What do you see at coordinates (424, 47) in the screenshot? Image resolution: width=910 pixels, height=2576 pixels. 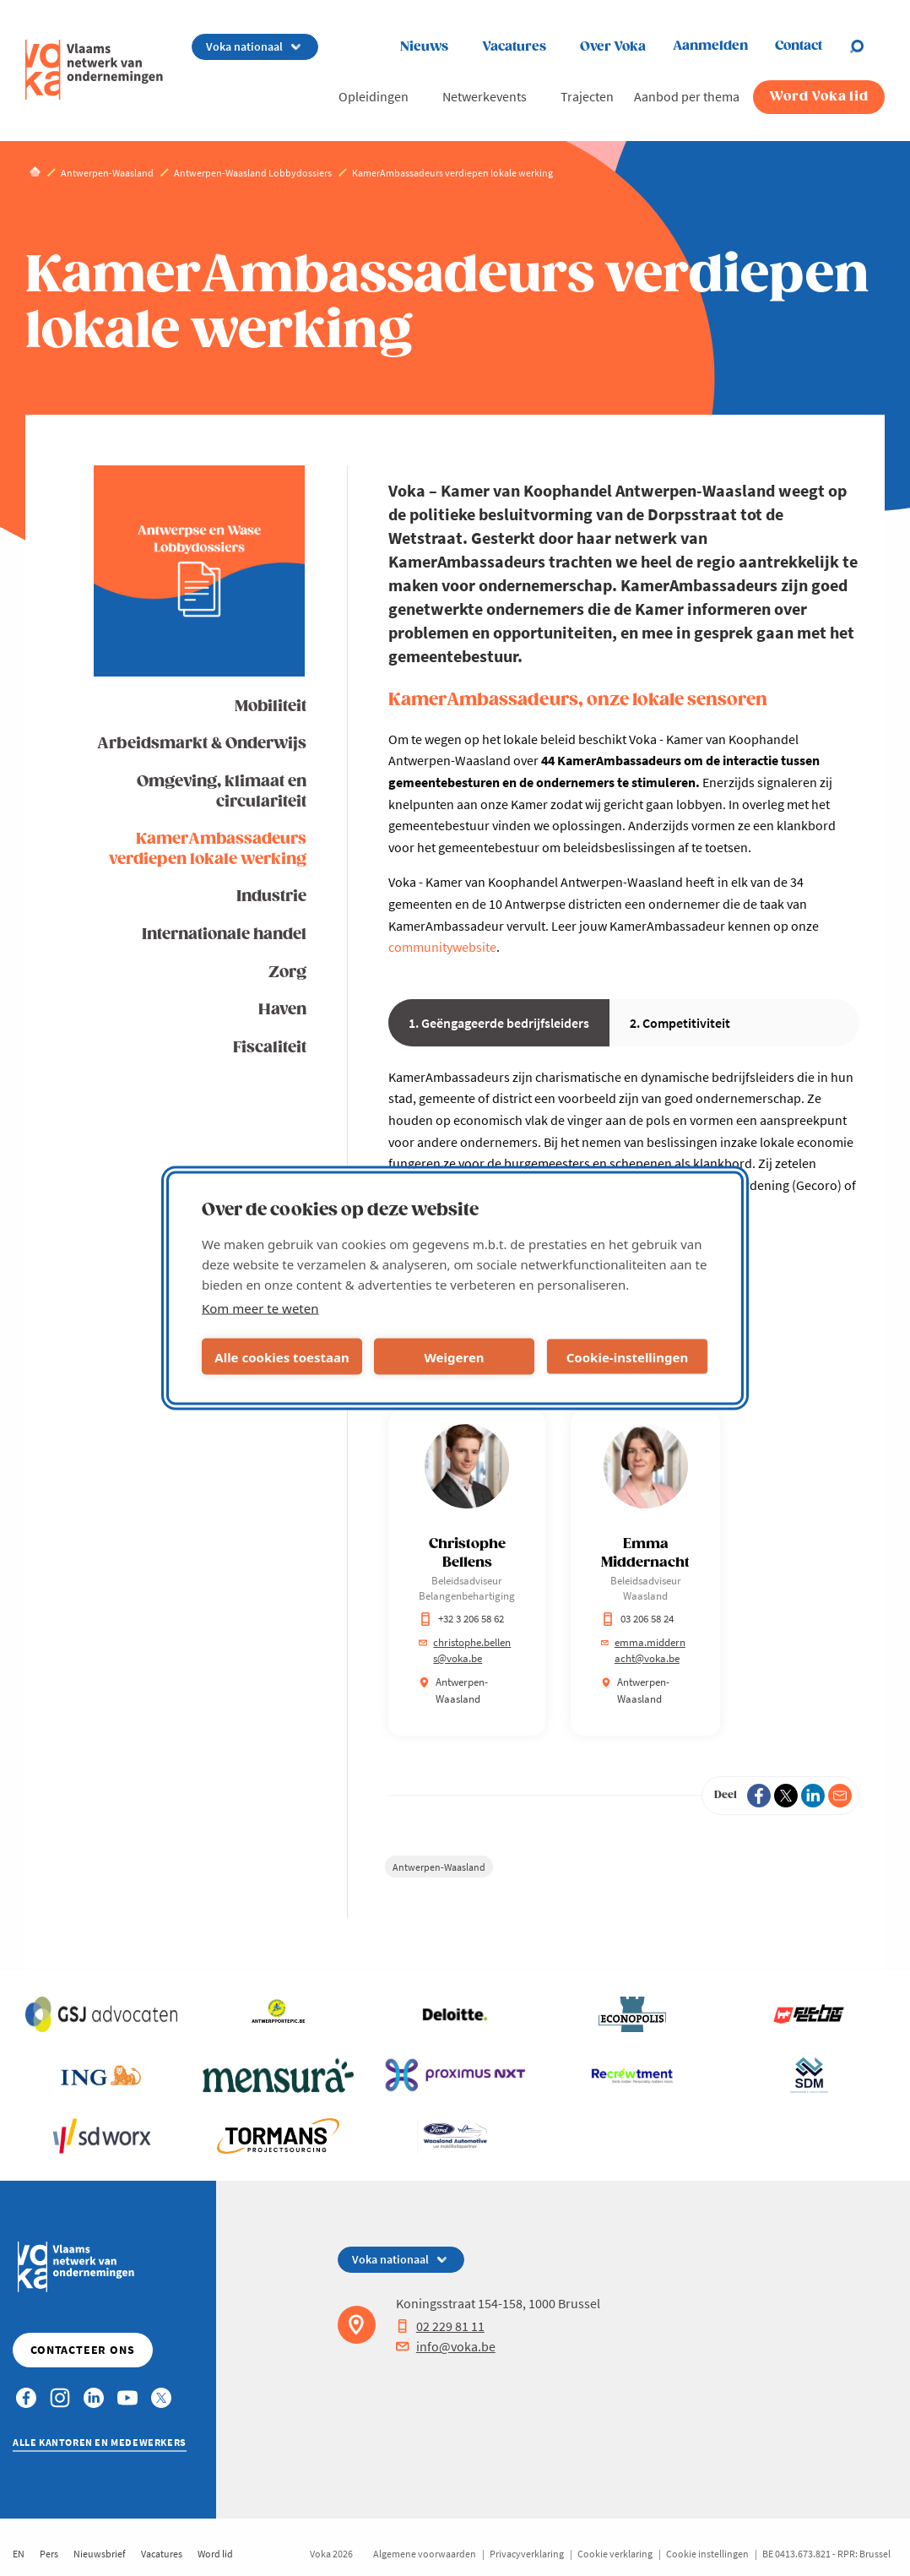 I see `Nieuws` at bounding box center [424, 47].